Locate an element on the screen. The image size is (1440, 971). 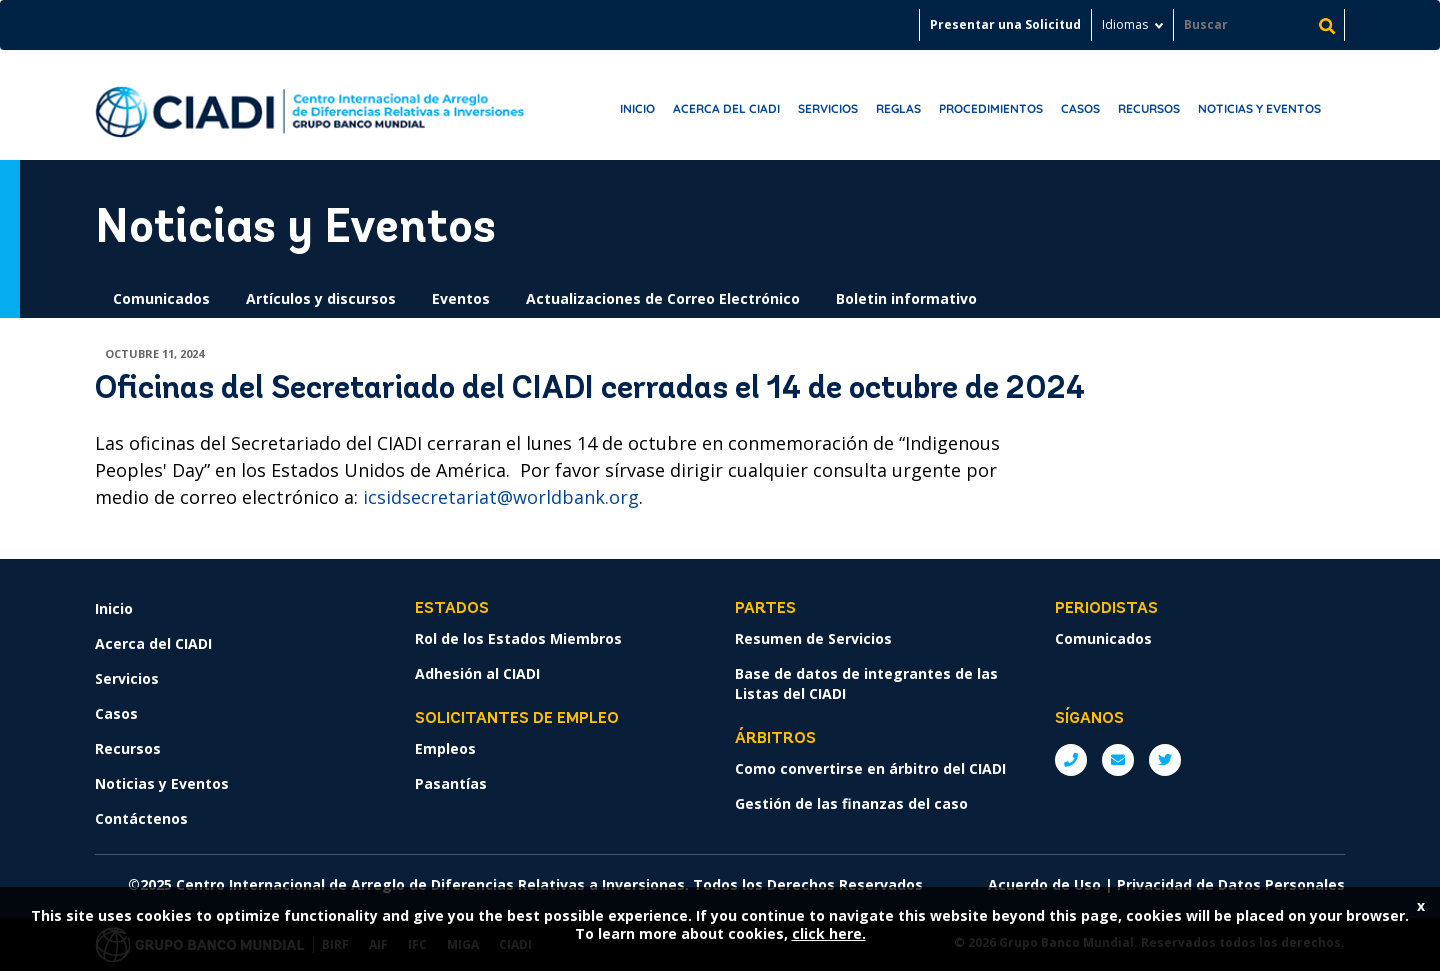
Acerca del CIADI is located at coordinates (726, 108).